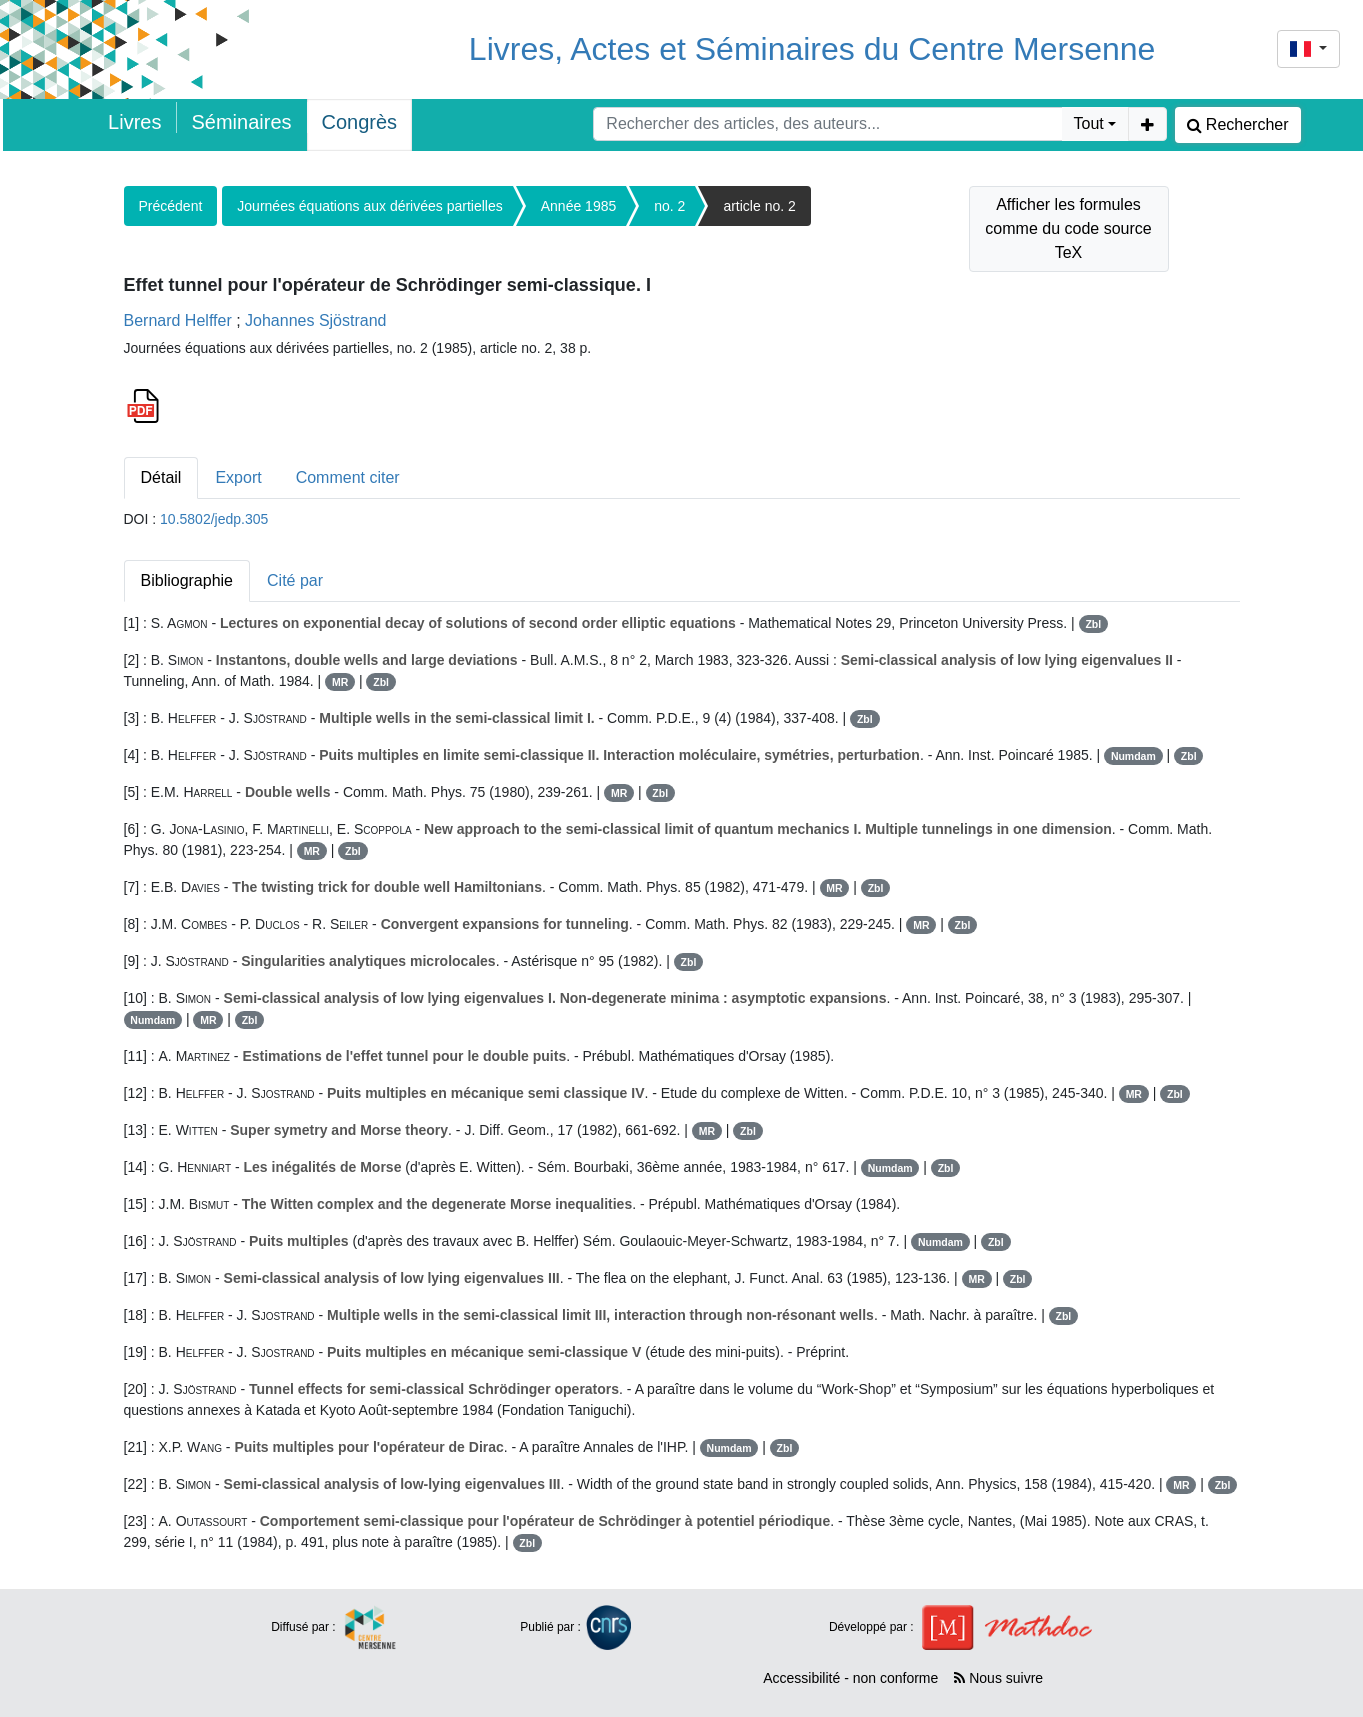 This screenshot has height=1717, width=1363. I want to click on Livres, so click(134, 122).